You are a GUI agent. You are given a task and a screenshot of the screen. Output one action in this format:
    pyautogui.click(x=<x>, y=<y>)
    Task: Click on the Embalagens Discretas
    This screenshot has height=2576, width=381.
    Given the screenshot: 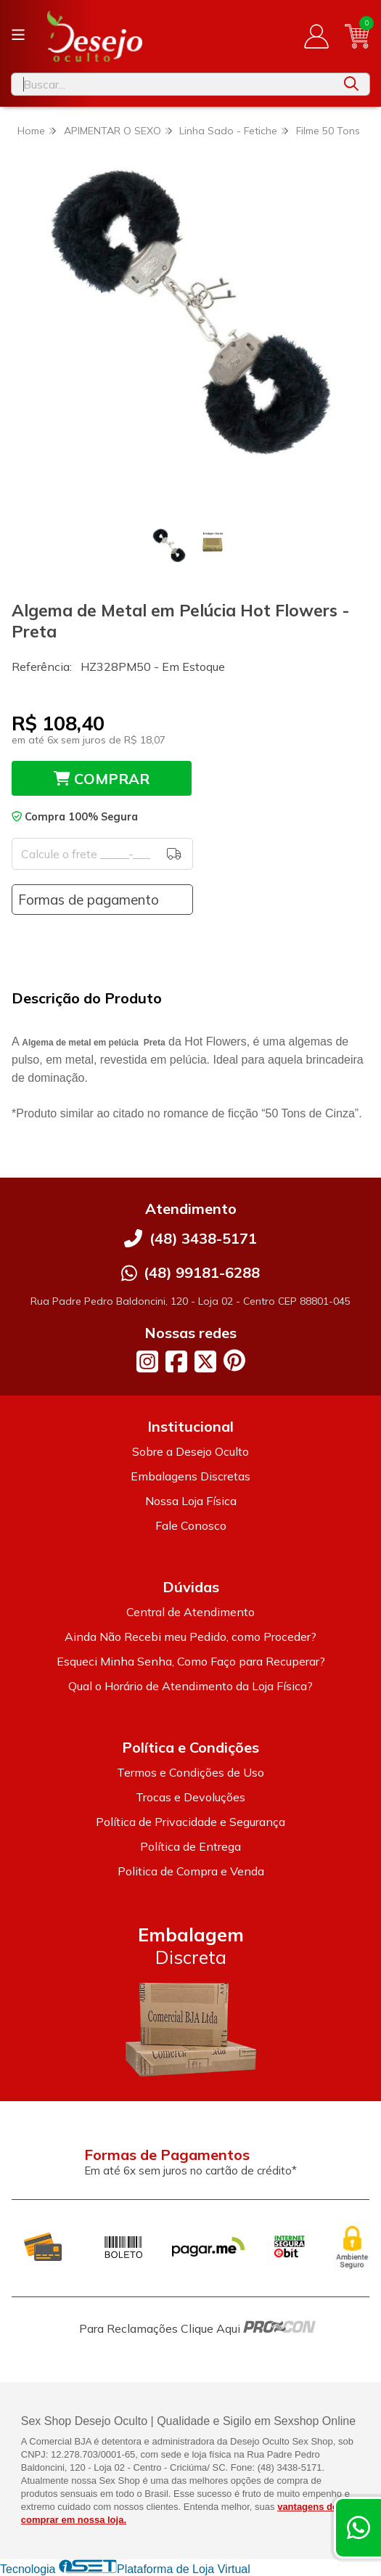 What is the action you would take?
    pyautogui.click(x=190, y=1476)
    